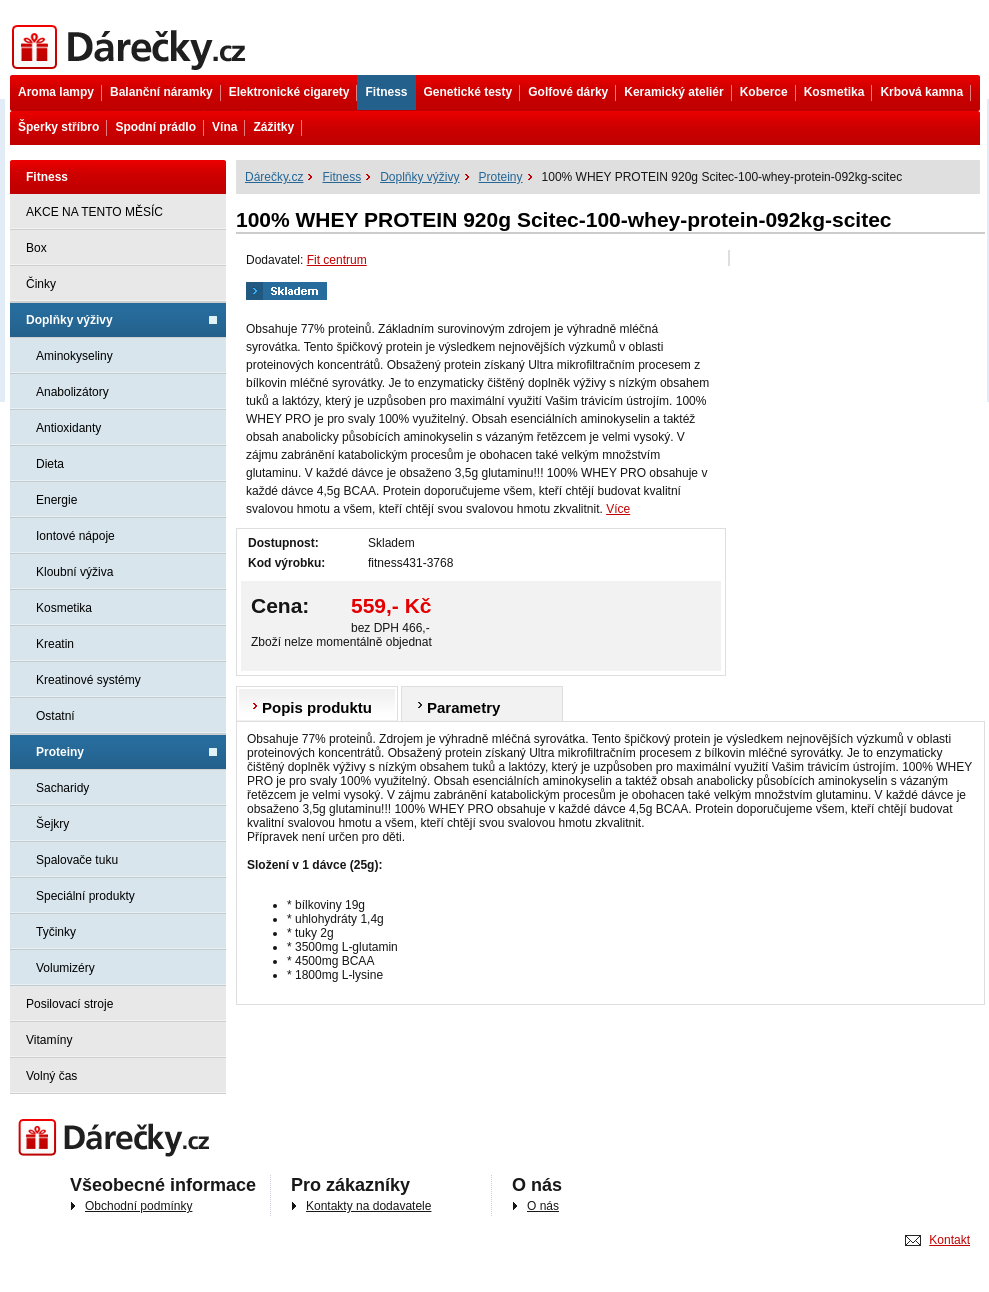 This screenshot has height=1292, width=989. Describe the element at coordinates (949, 1240) in the screenshot. I see `Kontakt` at that location.